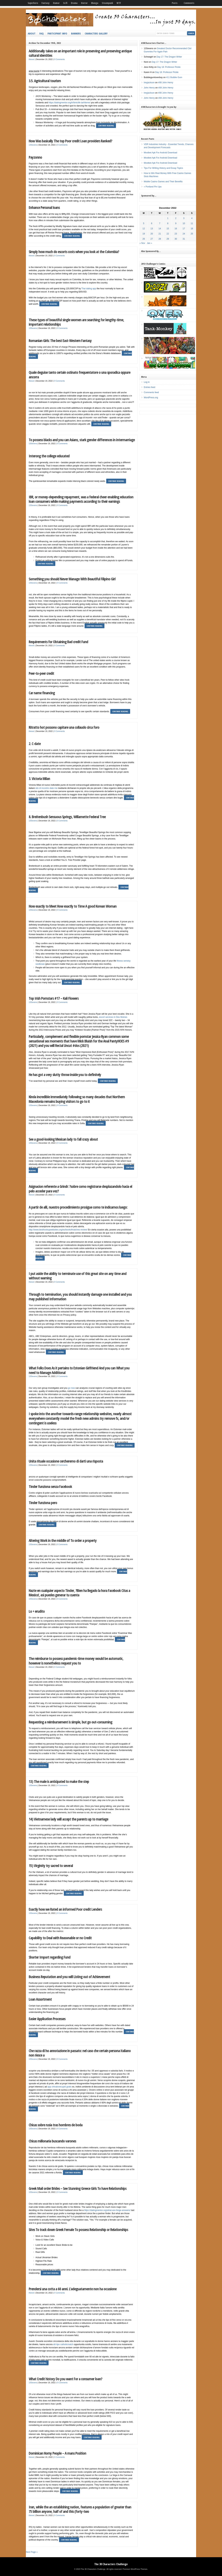  I want to click on Che razza di ho annotazione in passato: nel caso che certain persona italiano non riesce a, so click(80, 2053).